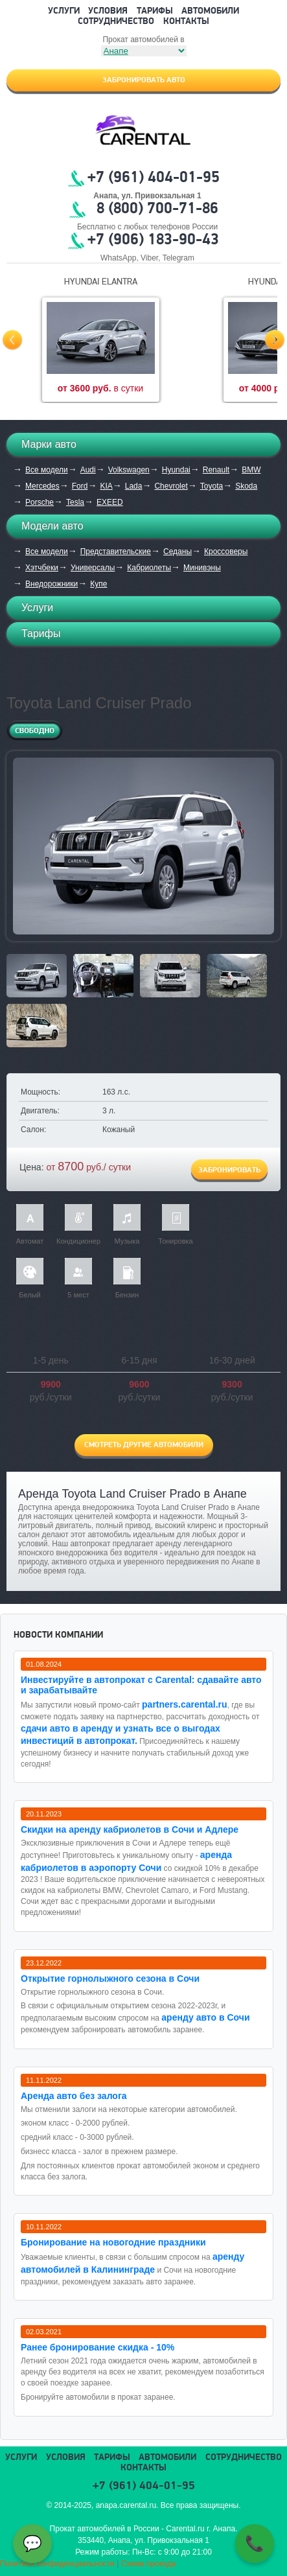 The width and height of the screenshot is (287, 2576). What do you see at coordinates (12, 340) in the screenshot?
I see `Prev` at bounding box center [12, 340].